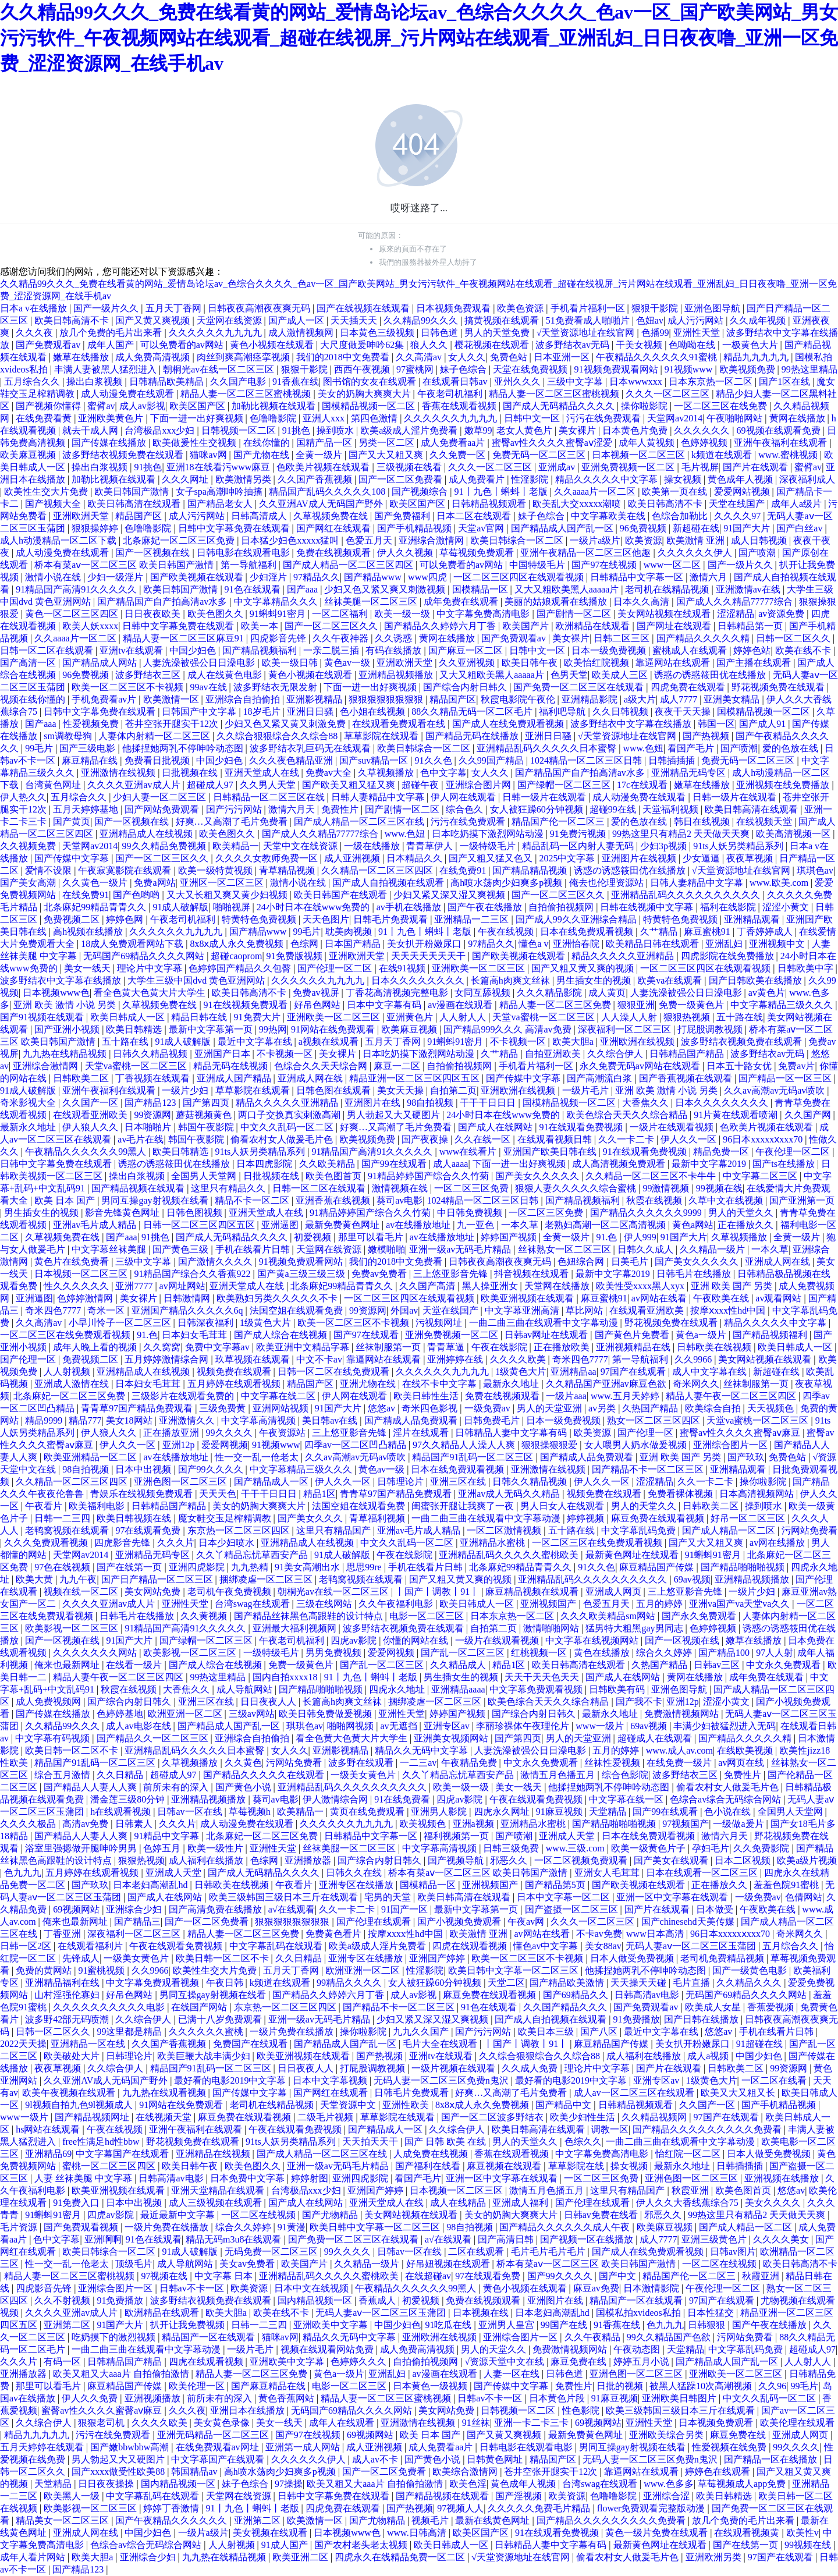 This screenshot has height=2576, width=838. I want to click on 国产黄色三级, so click(181, 1249).